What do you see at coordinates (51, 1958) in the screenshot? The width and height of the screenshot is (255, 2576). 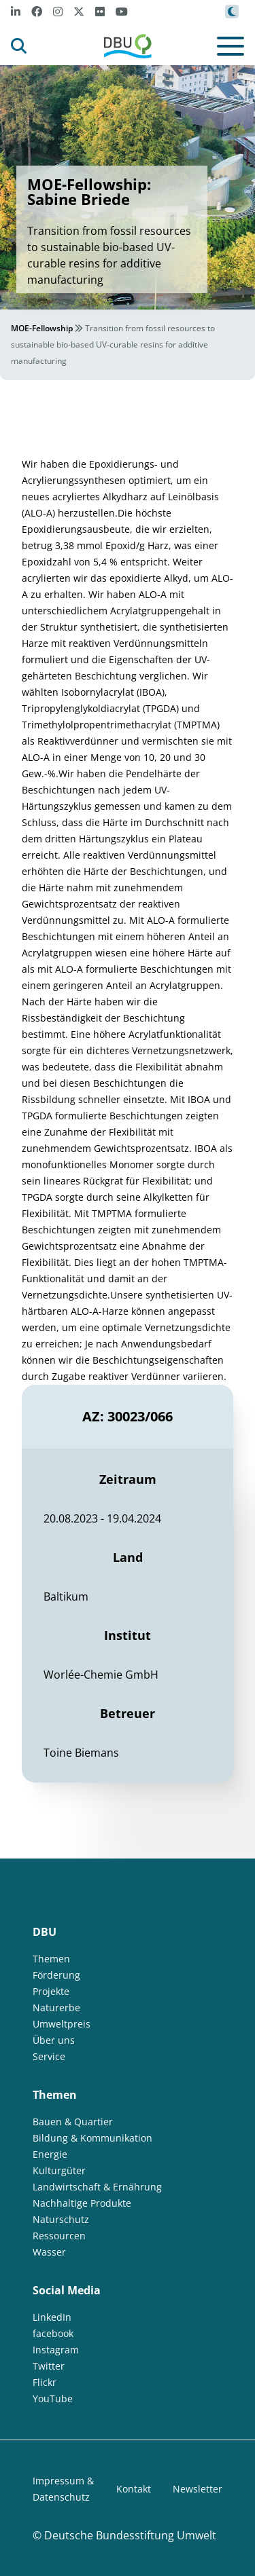 I see `Themen` at bounding box center [51, 1958].